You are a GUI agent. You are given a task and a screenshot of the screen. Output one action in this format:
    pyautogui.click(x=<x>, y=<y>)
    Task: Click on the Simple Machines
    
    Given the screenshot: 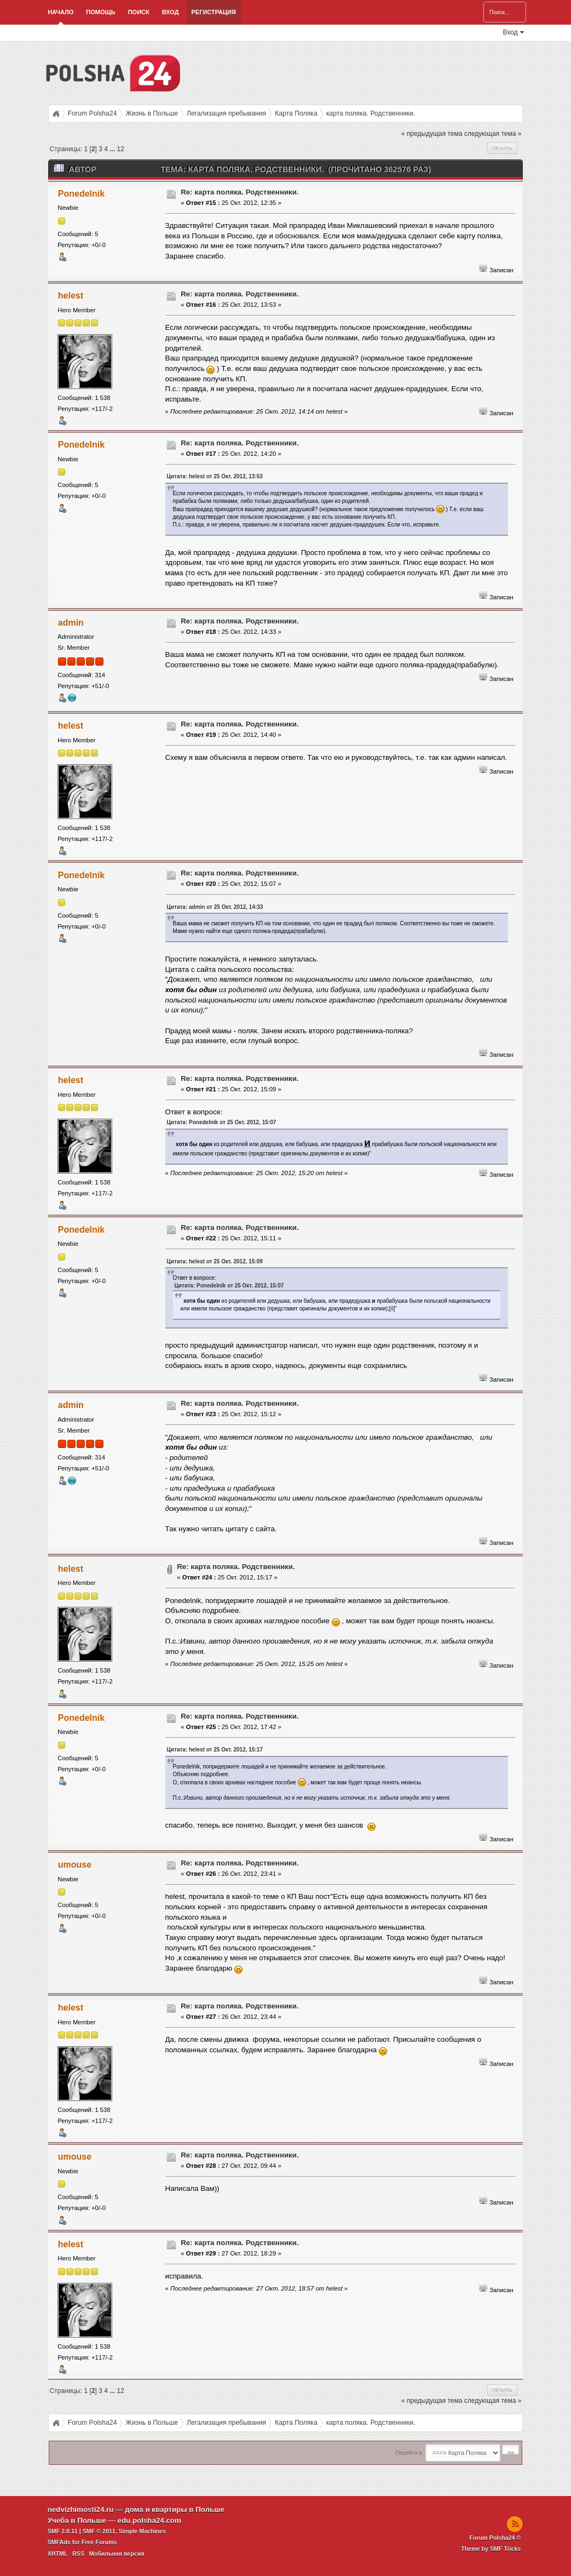 What is the action you would take?
    pyautogui.click(x=142, y=2531)
    